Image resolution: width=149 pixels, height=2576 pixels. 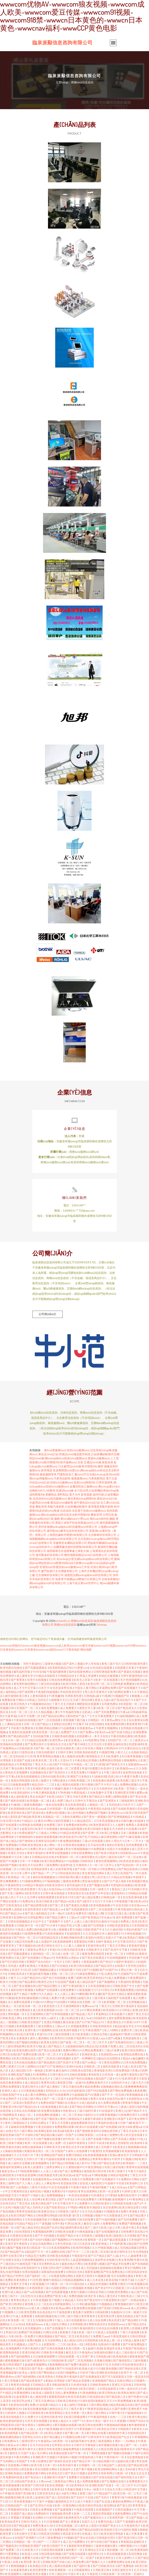 I want to click on 黄色黑料偷拍网站, so click(x=25, y=1683).